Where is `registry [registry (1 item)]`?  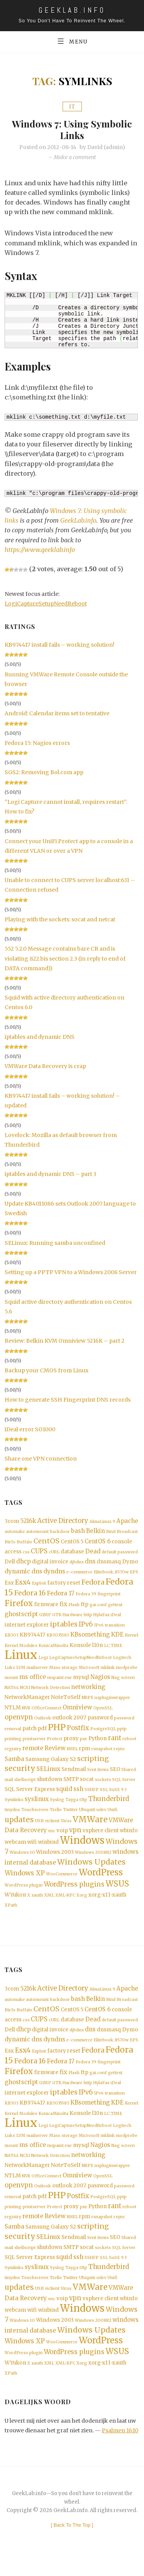 registry [registry (1 item)] is located at coordinates (13, 1755).